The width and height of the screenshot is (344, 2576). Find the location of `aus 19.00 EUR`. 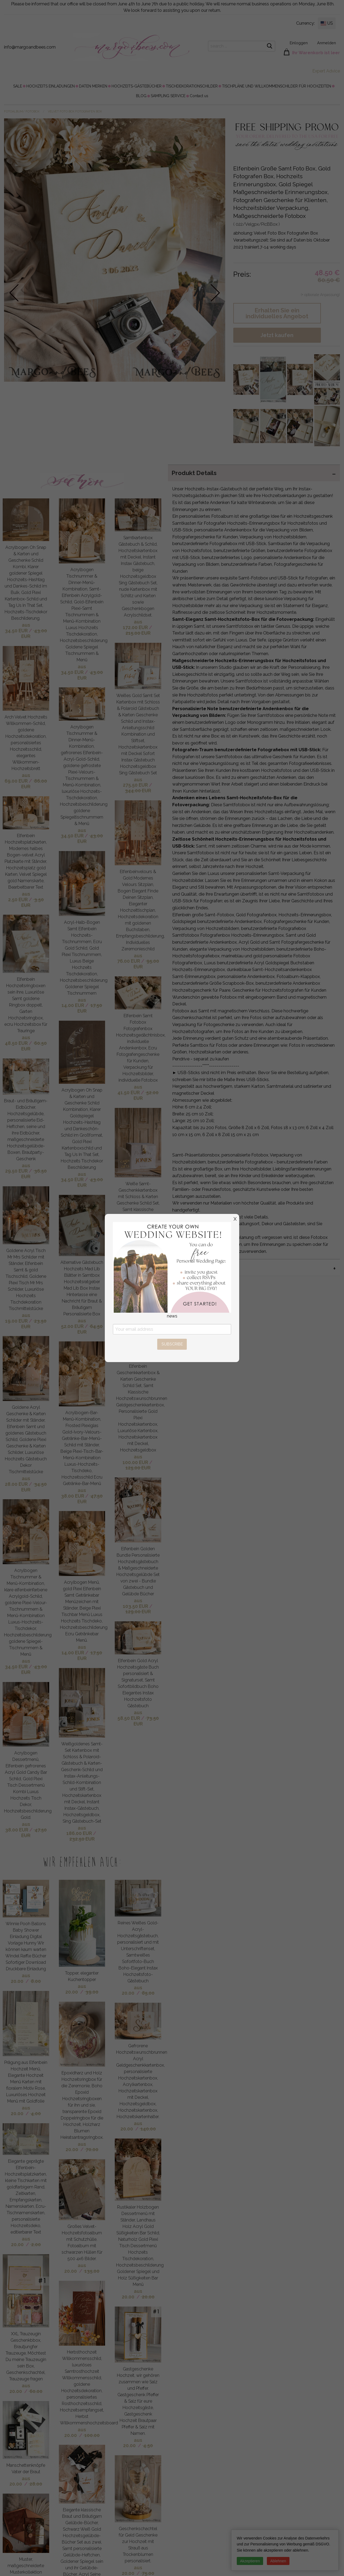

aus 19.00 EUR is located at coordinates (17, 1318).